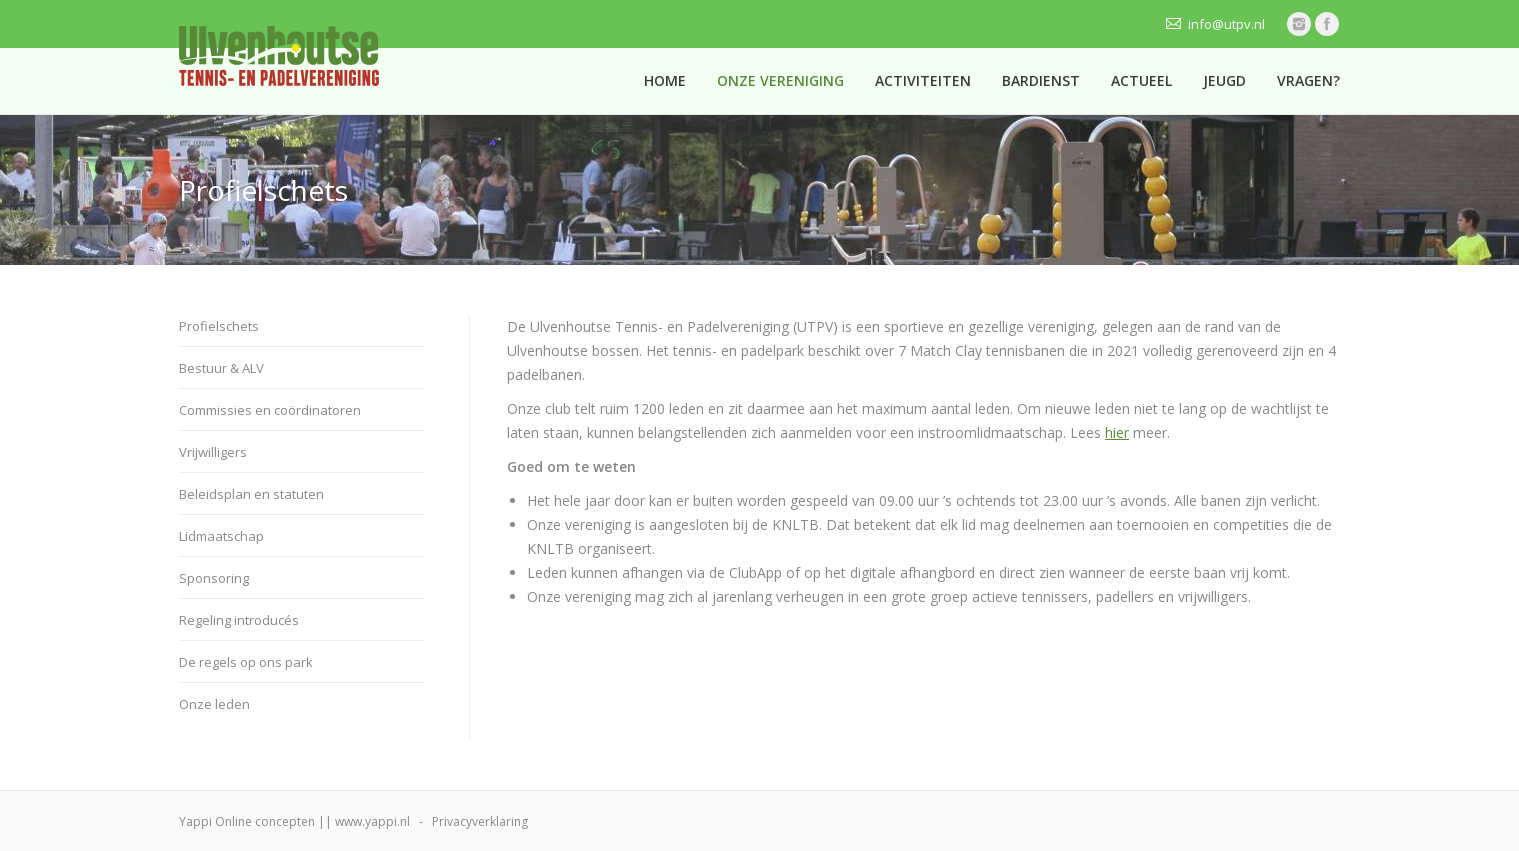  I want to click on Bestuur & ALV, so click(221, 368).